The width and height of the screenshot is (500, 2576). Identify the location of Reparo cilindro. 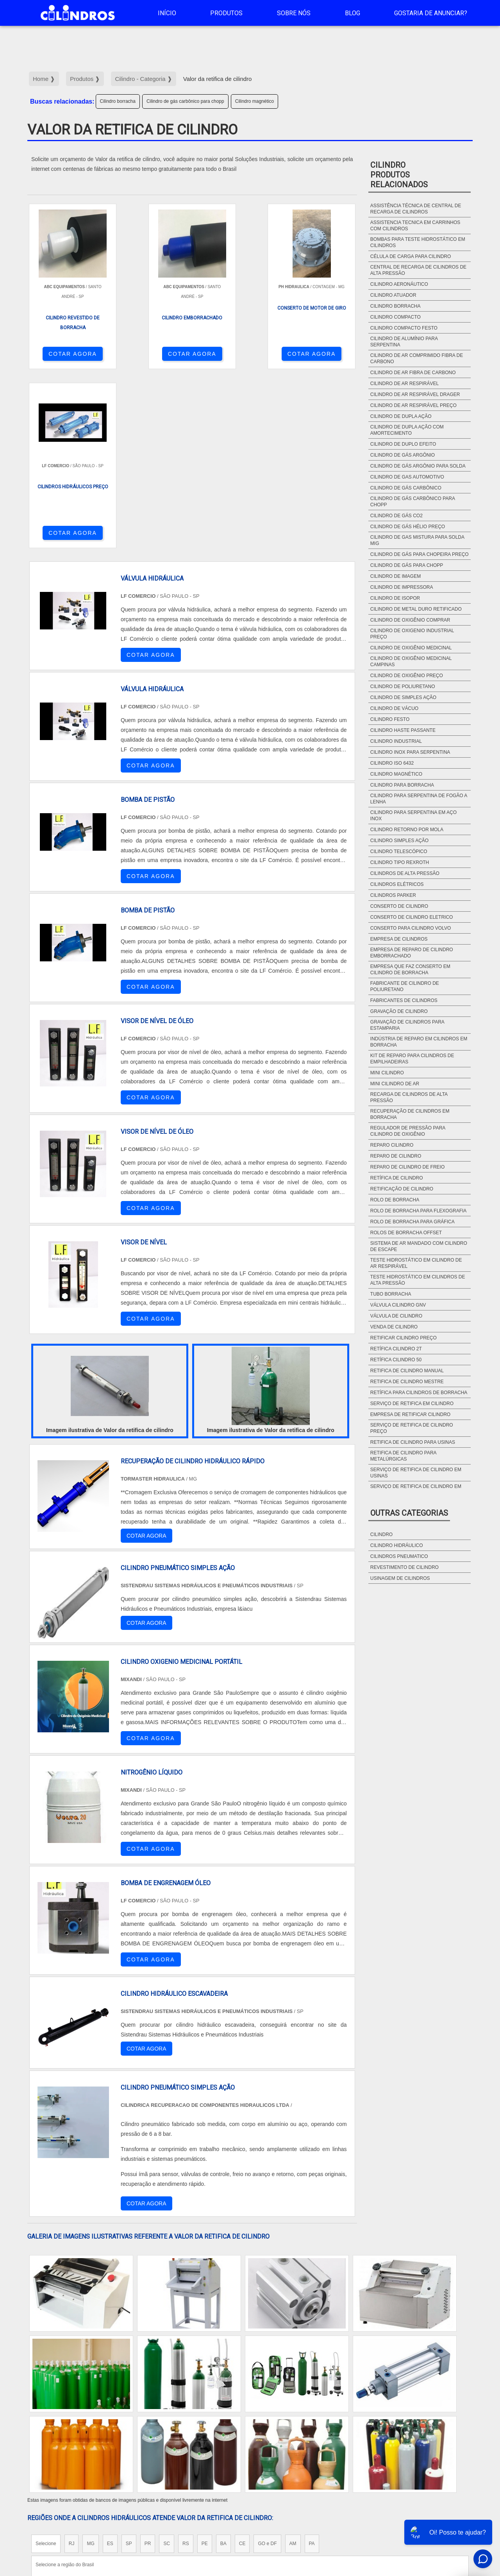
(391, 1145).